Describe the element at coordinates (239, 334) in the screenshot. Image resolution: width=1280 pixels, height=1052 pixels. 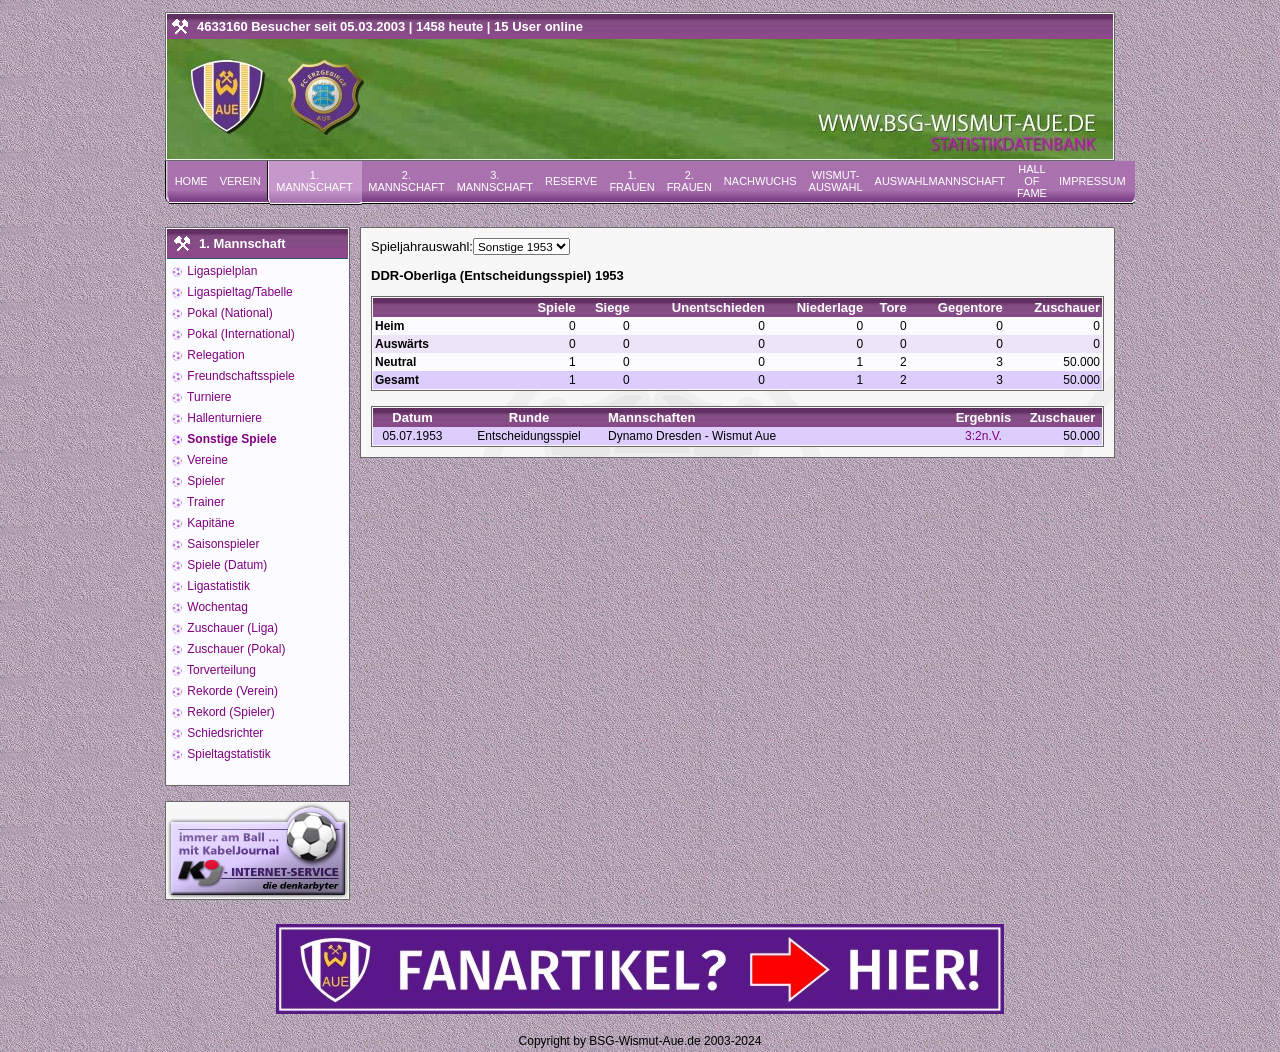
I see `Pokal (International)` at that location.